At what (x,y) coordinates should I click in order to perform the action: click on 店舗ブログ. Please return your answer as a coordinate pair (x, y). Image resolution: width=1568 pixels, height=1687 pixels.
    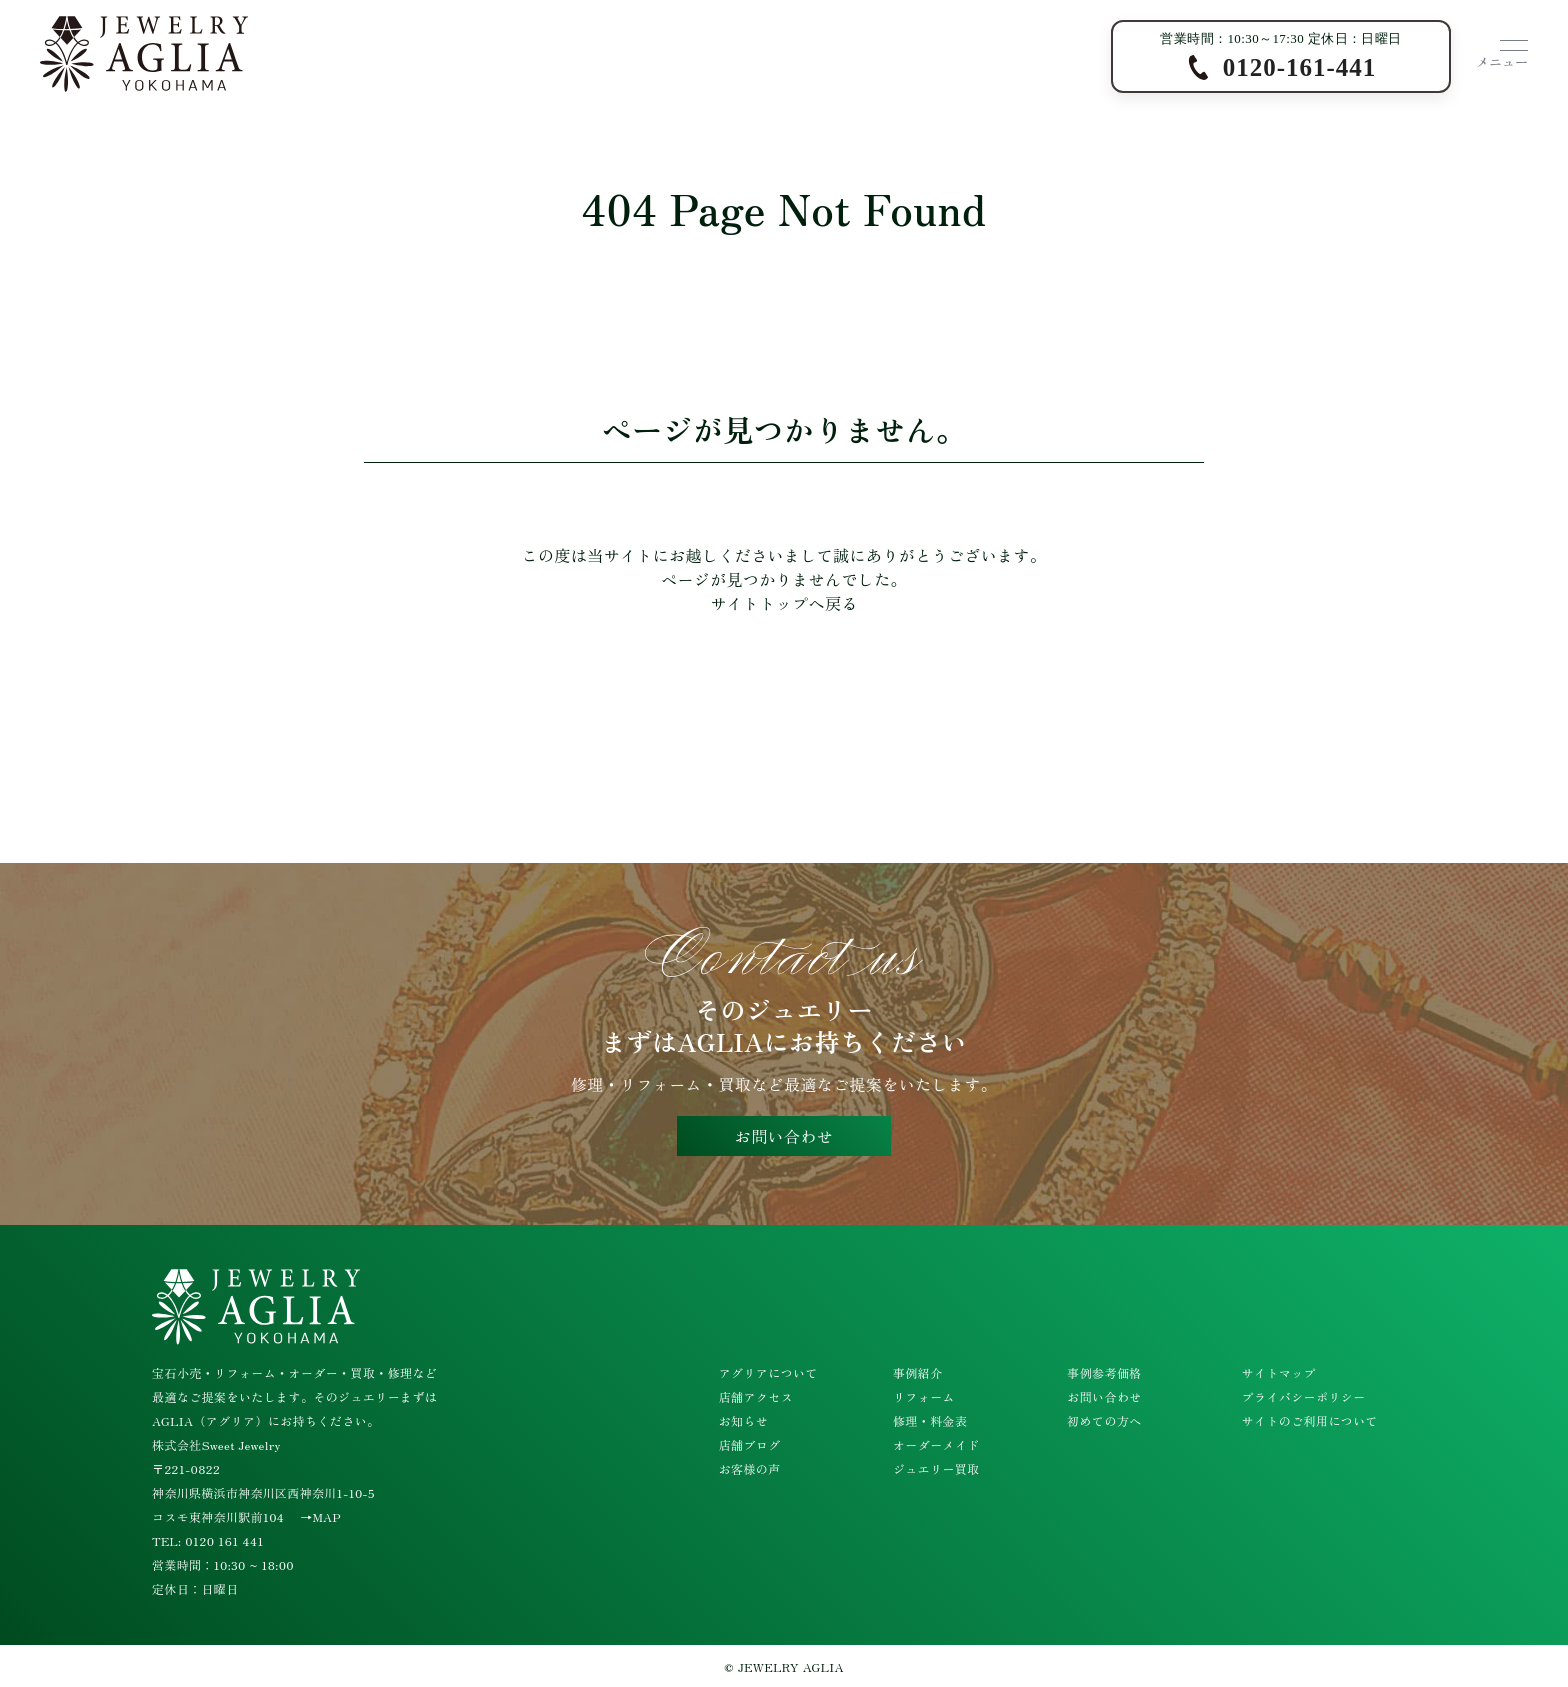
    Looking at the image, I should click on (750, 1444).